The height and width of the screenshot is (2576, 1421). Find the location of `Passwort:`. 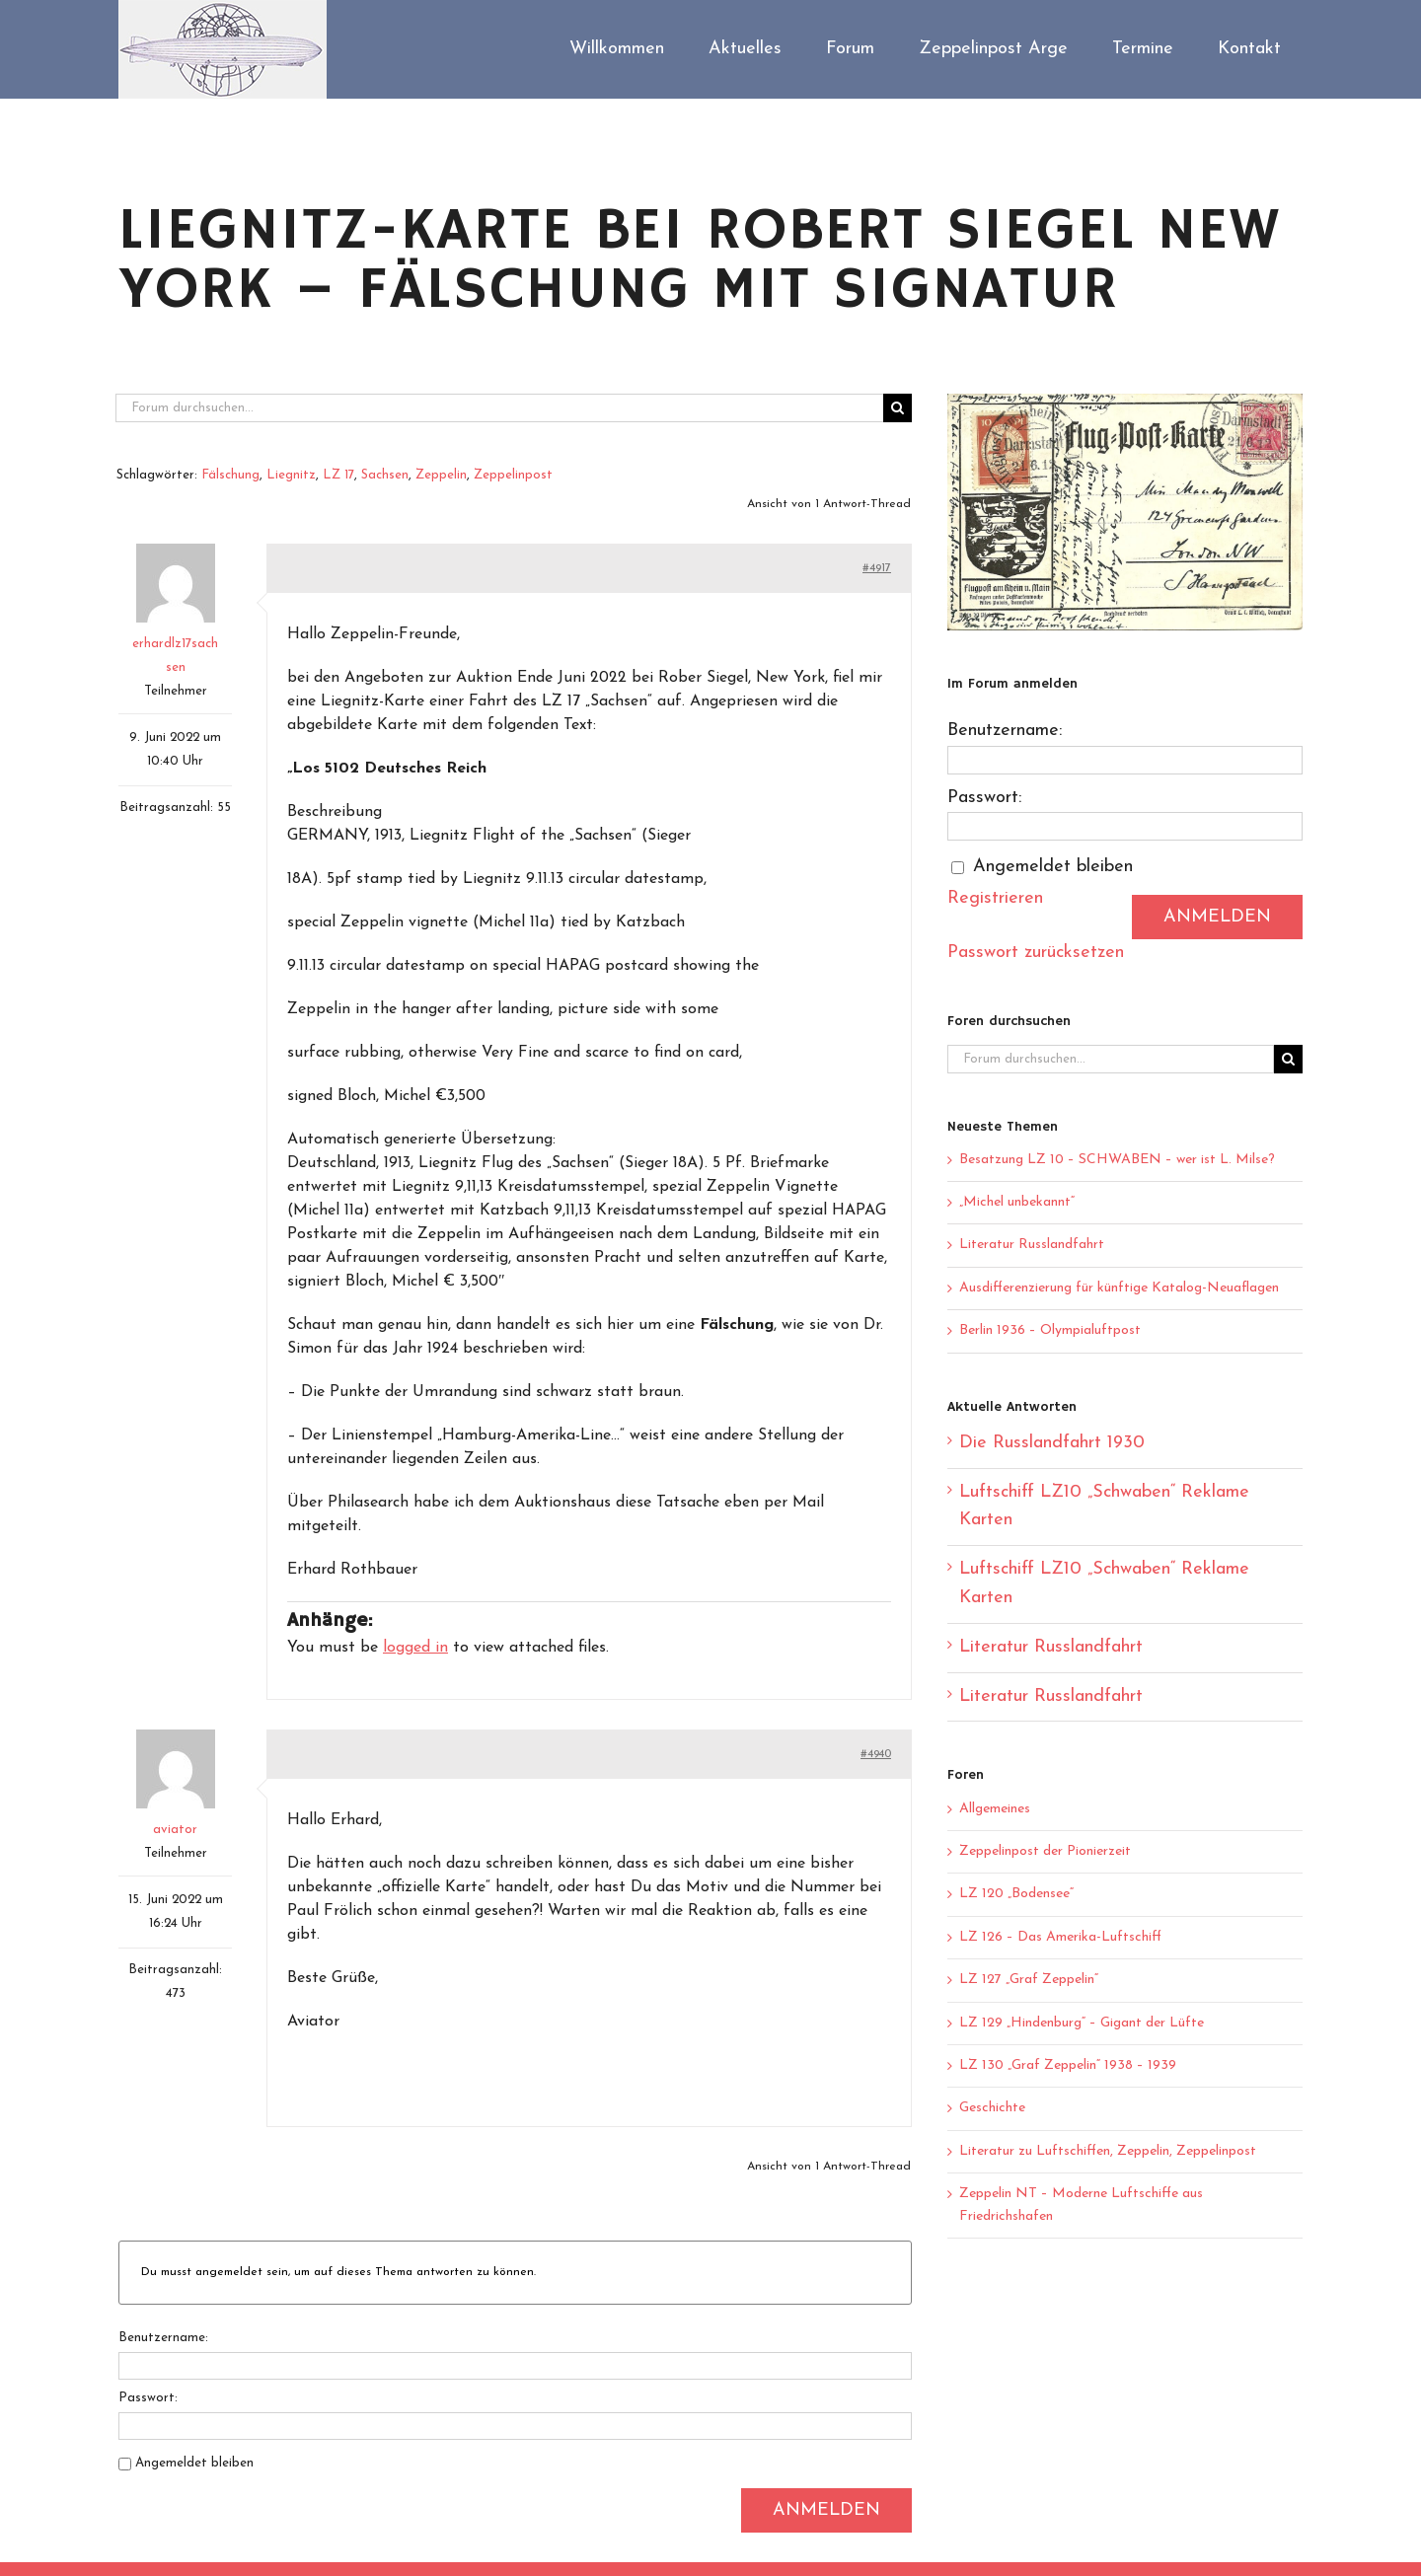

Passwort: is located at coordinates (148, 2398).